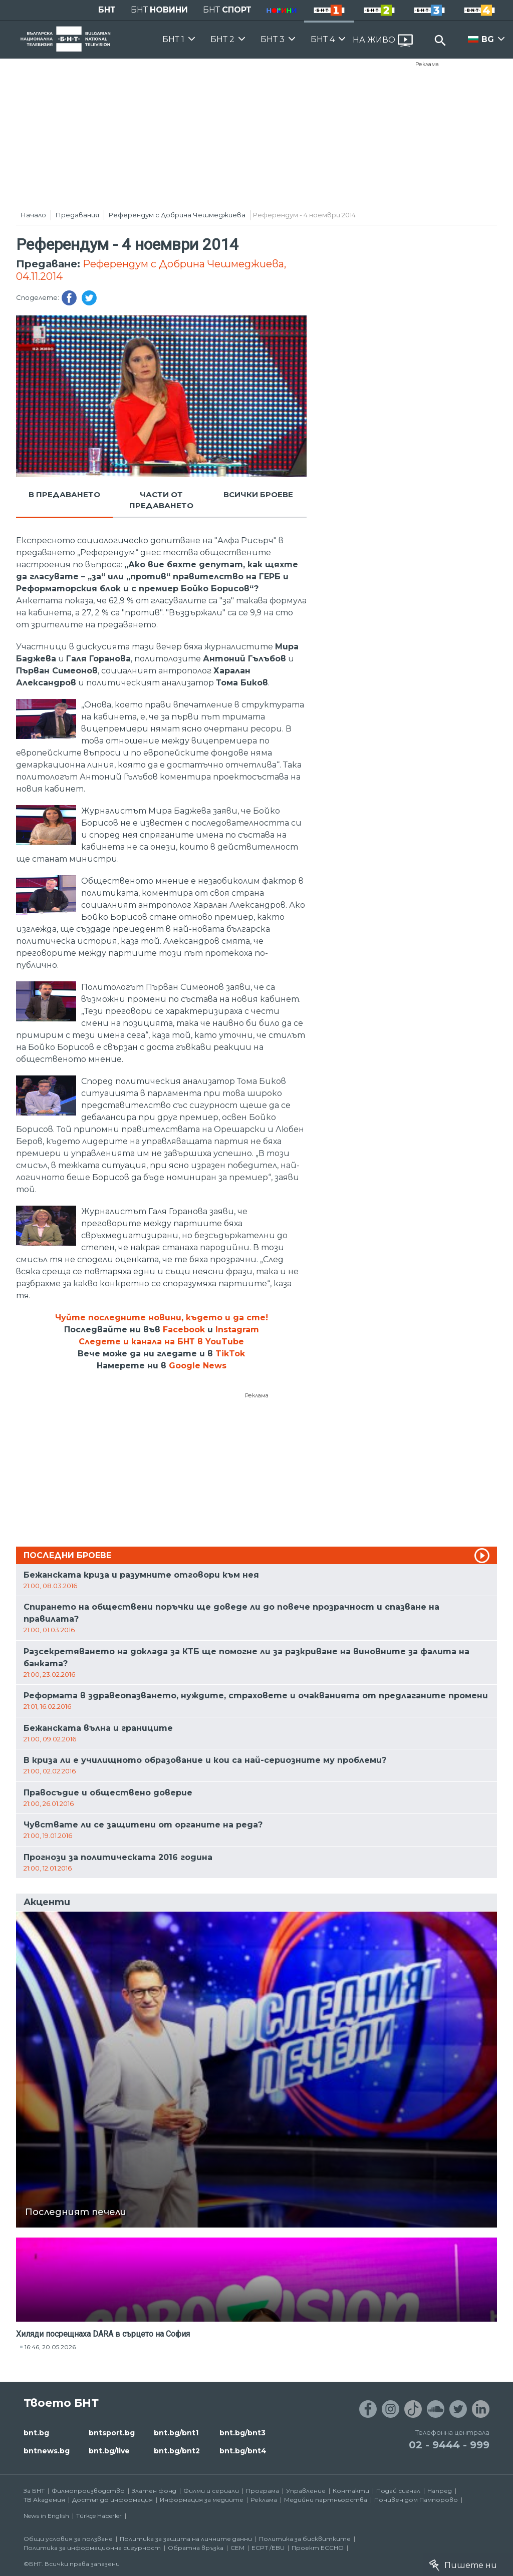 This screenshot has width=513, height=2576. Describe the element at coordinates (262, 2490) in the screenshot. I see `Програма` at that location.